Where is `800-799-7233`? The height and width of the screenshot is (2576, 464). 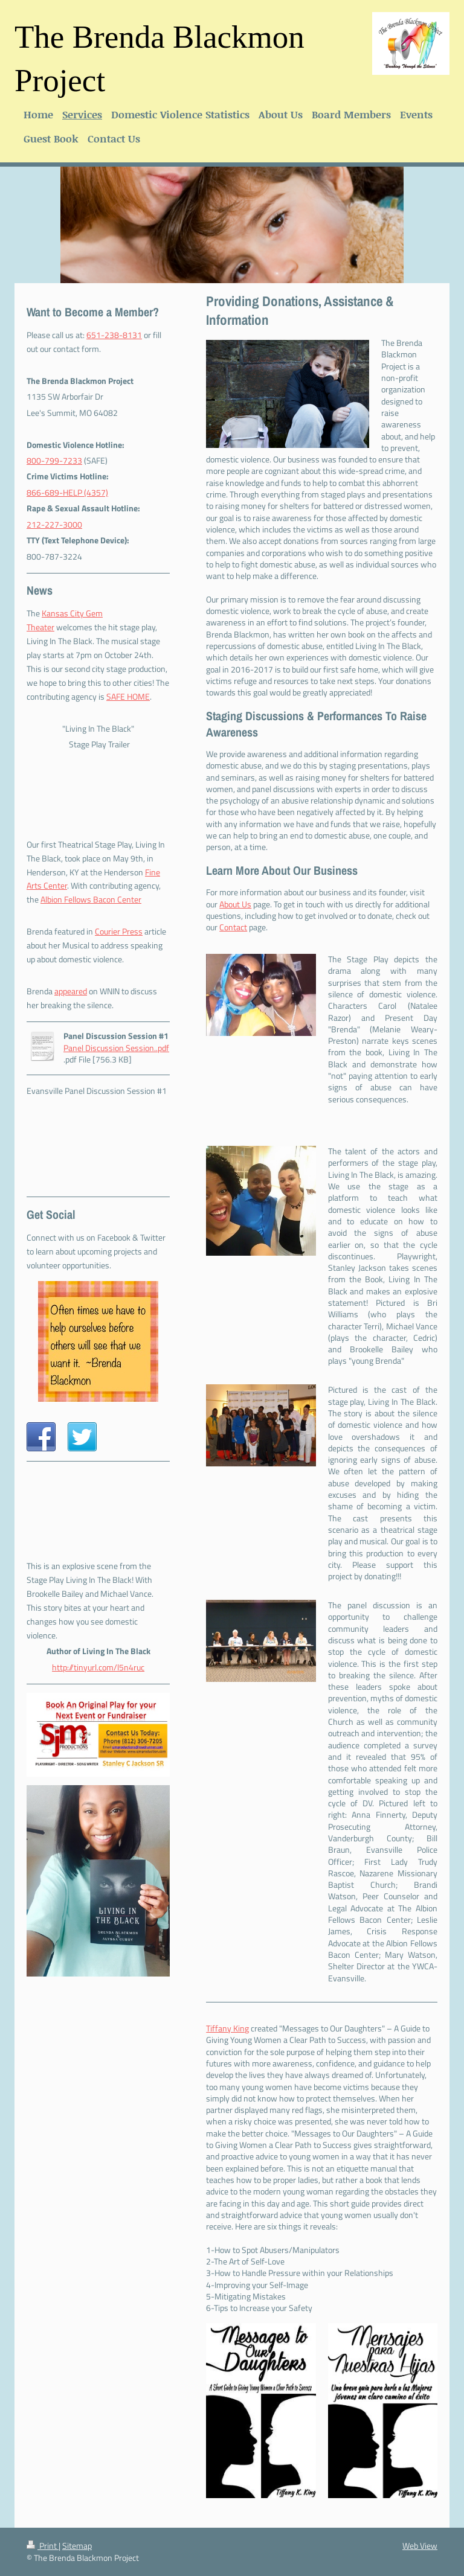 800-799-7233 is located at coordinates (54, 460).